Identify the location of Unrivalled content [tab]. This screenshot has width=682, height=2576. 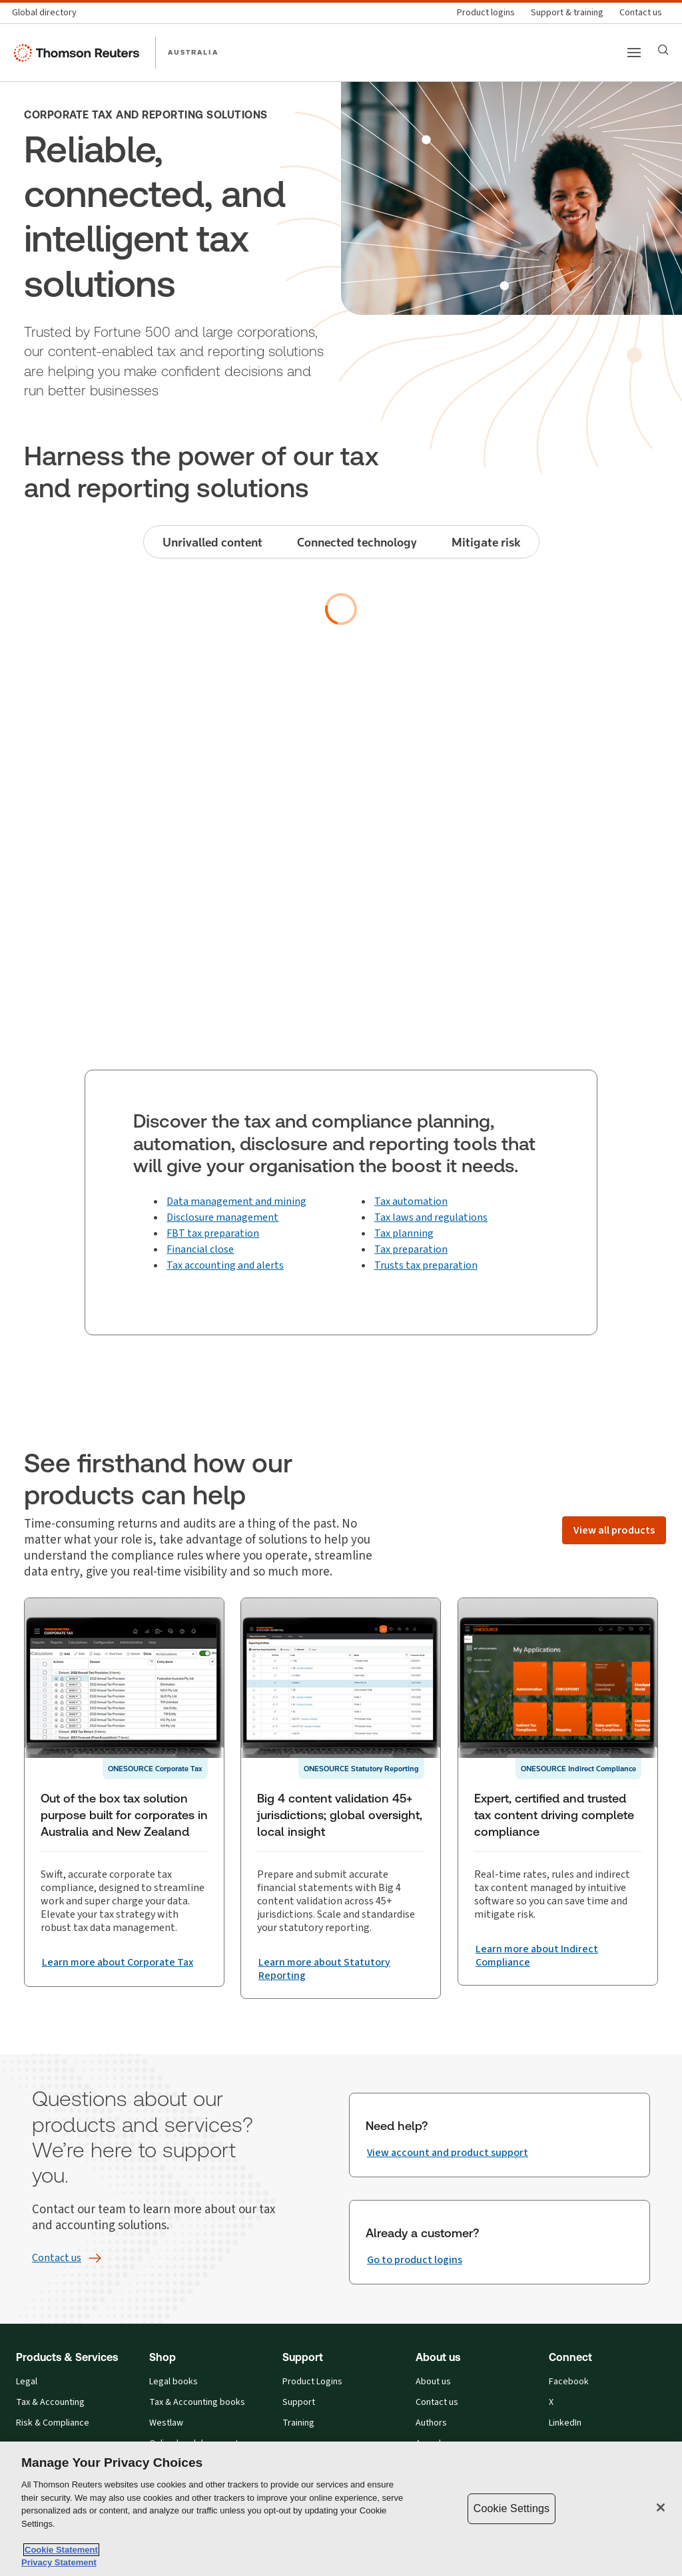
(212, 542).